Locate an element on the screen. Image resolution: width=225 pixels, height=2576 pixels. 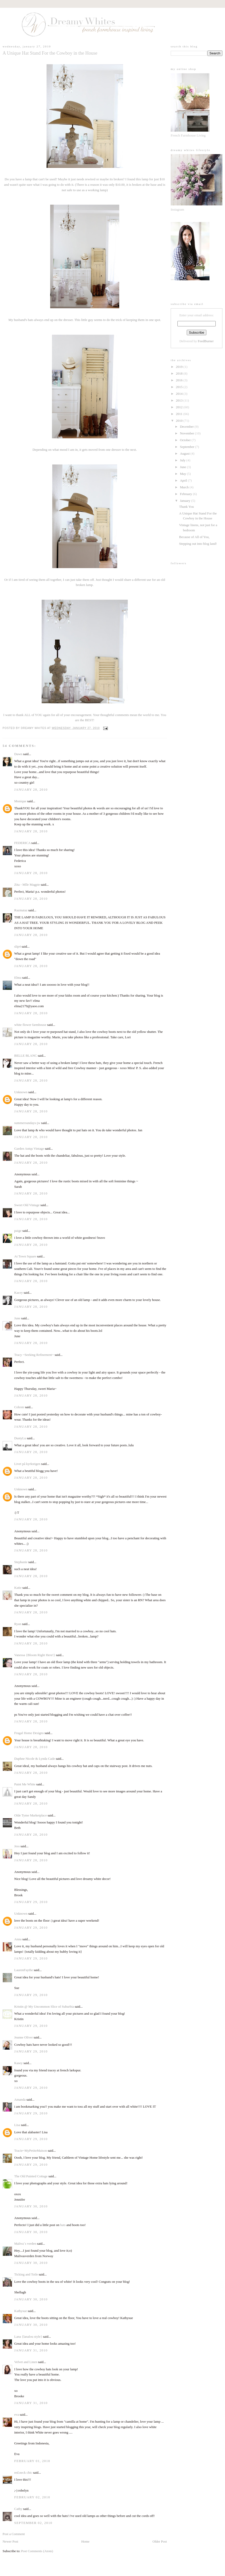
Daphne Nicole & Lynda Cade is located at coordinates (34, 1759).